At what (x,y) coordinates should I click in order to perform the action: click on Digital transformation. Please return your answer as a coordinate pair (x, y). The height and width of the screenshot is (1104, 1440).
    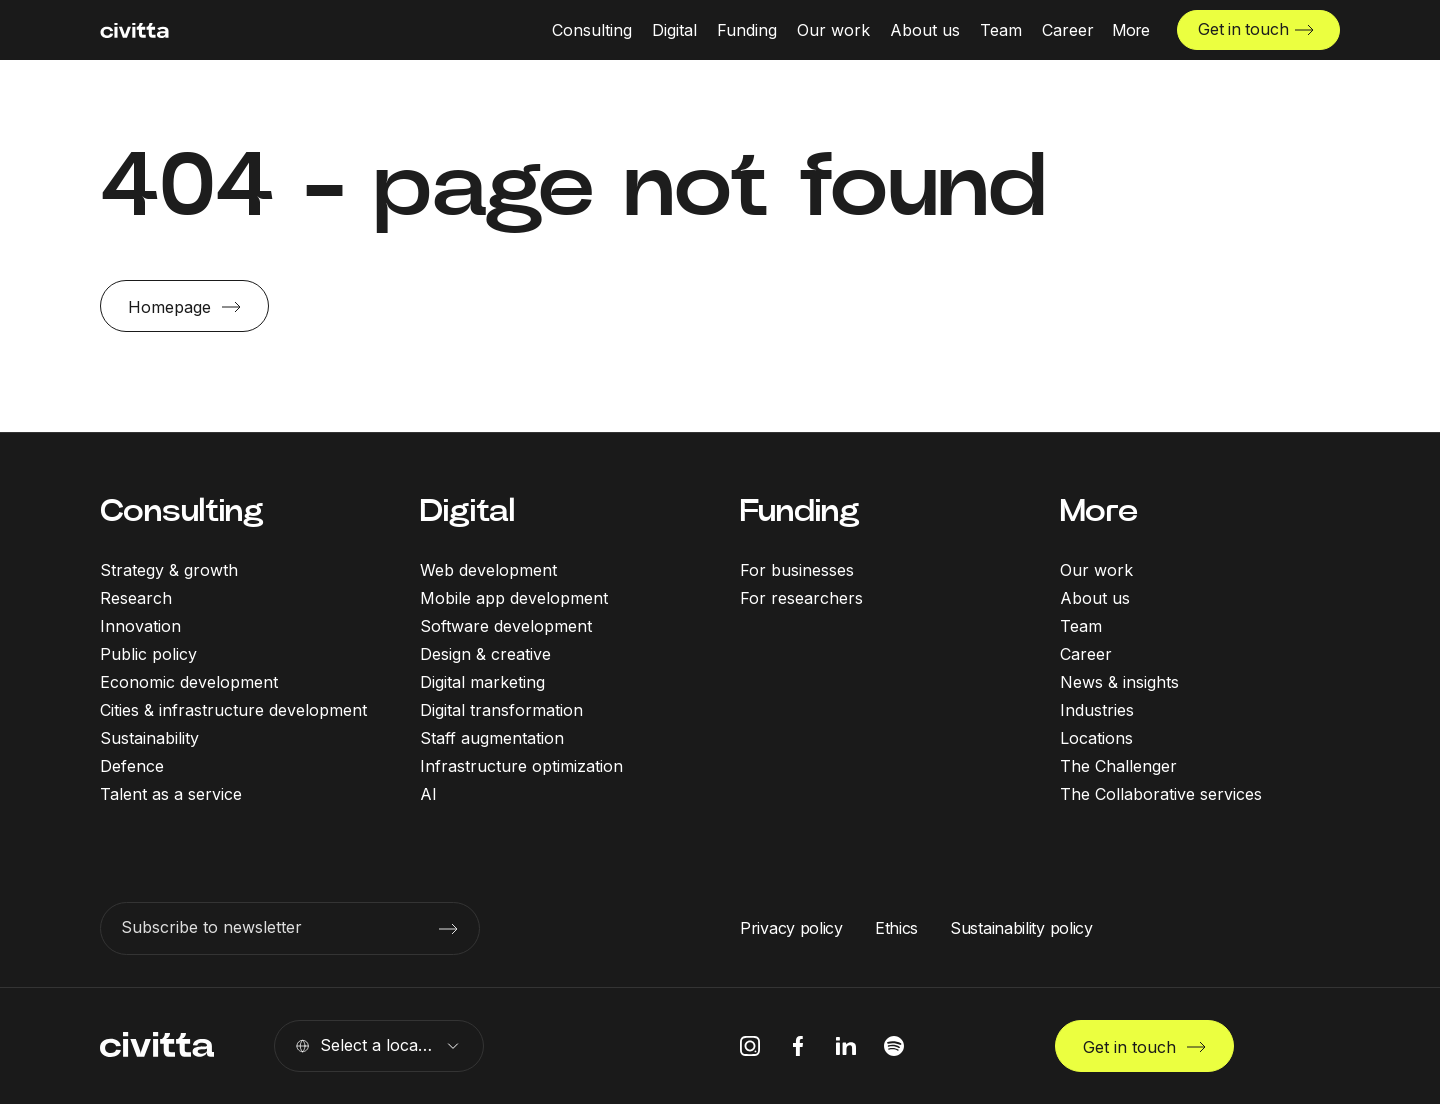
    Looking at the image, I should click on (501, 710).